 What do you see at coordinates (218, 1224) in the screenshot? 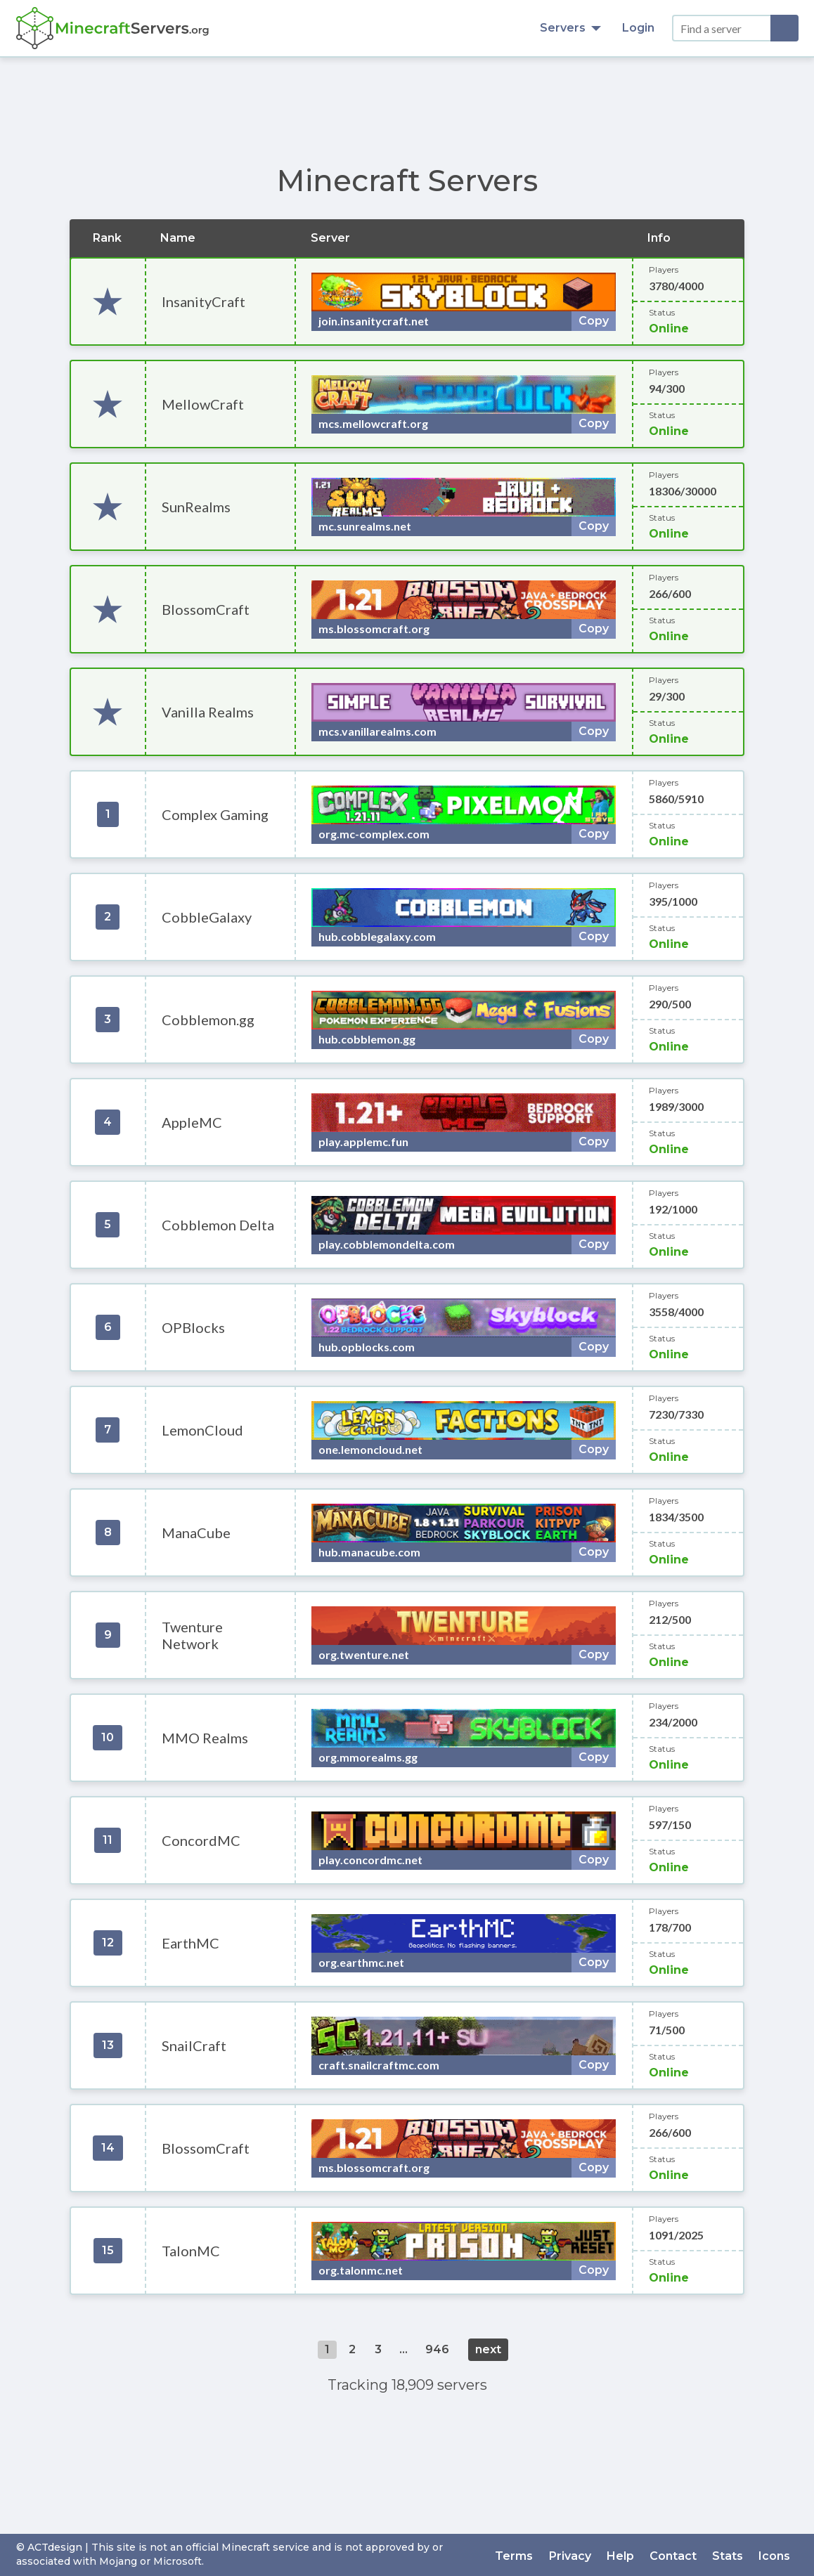
I see `Cobblemon Delta` at bounding box center [218, 1224].